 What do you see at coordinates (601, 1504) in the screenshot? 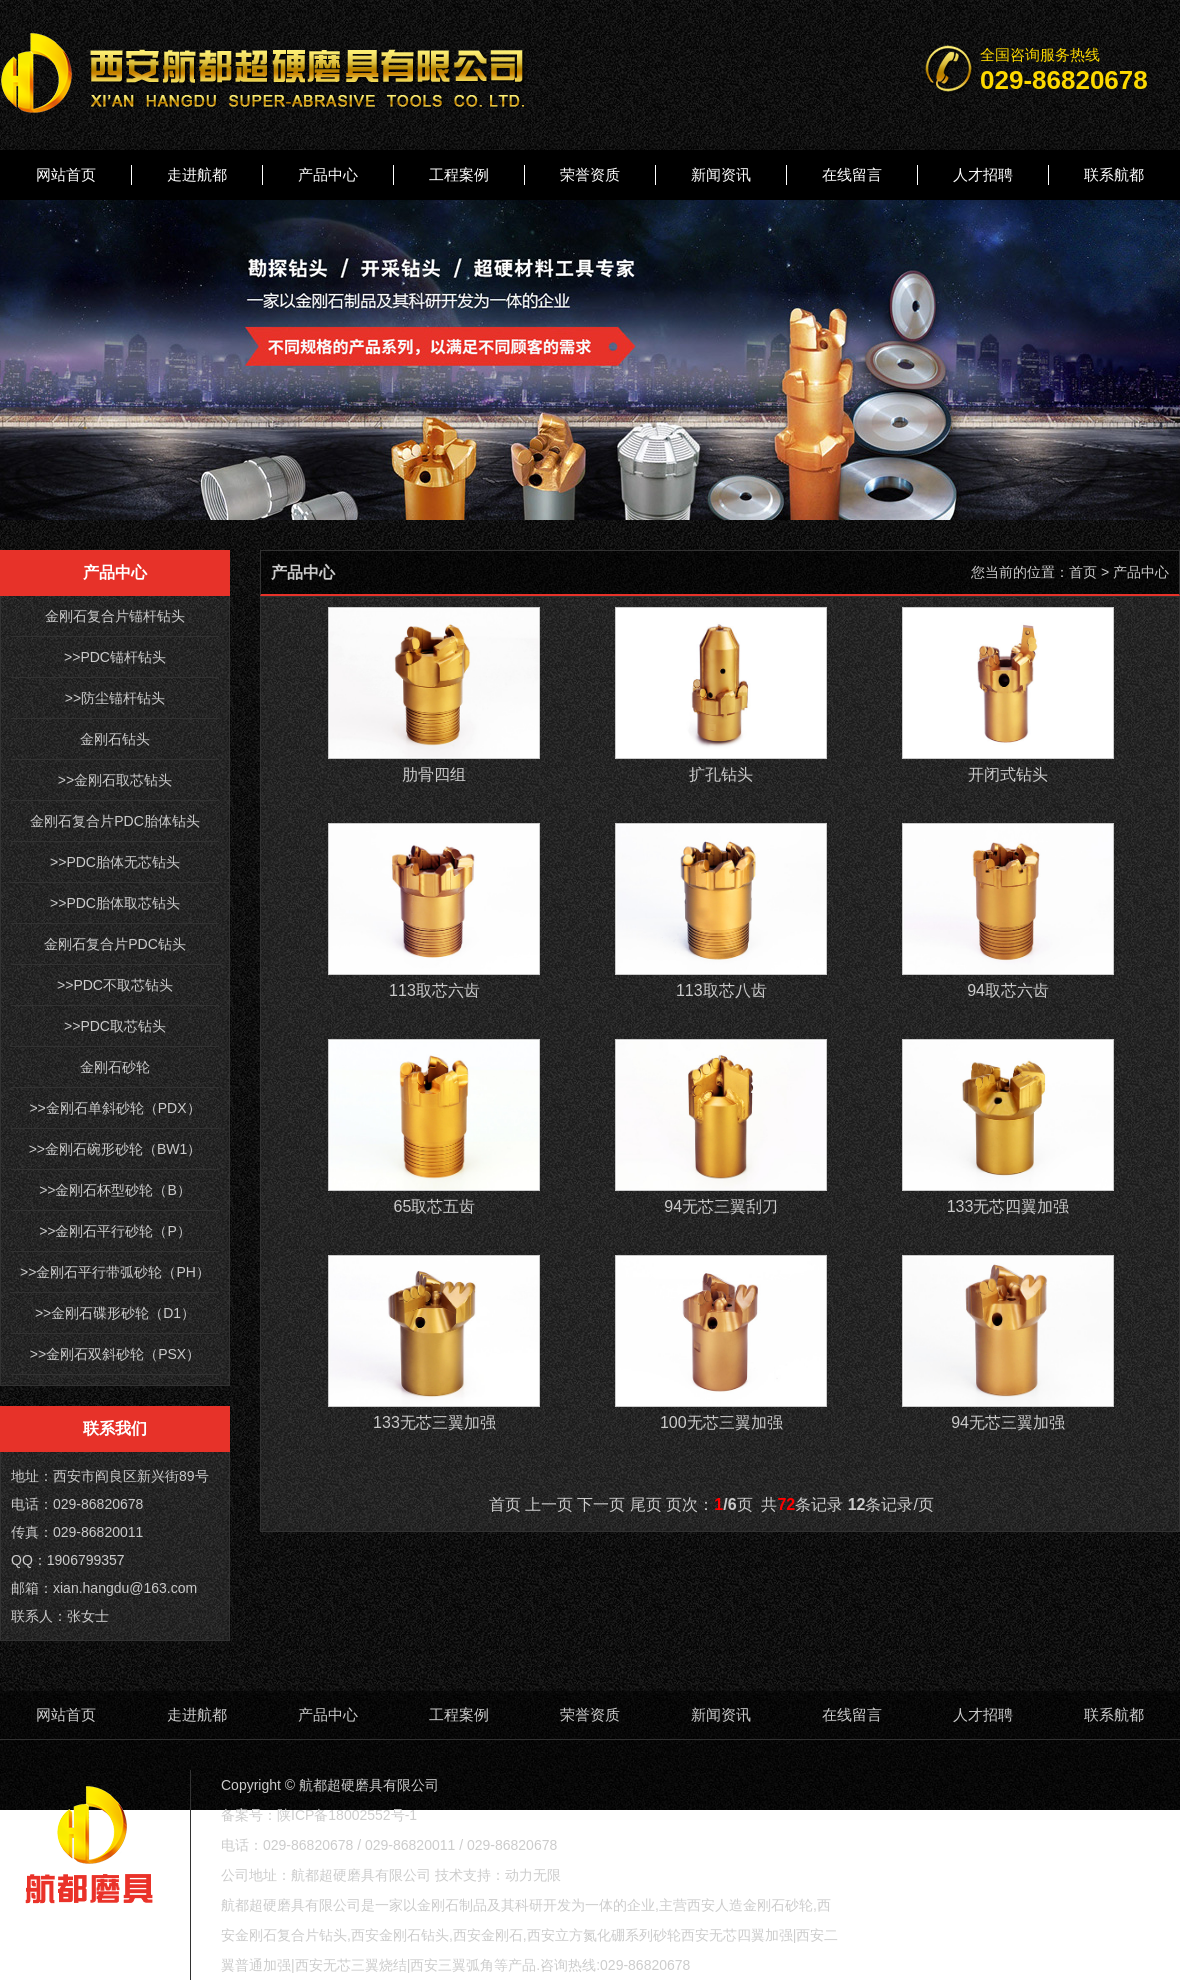
I see `下一页` at bounding box center [601, 1504].